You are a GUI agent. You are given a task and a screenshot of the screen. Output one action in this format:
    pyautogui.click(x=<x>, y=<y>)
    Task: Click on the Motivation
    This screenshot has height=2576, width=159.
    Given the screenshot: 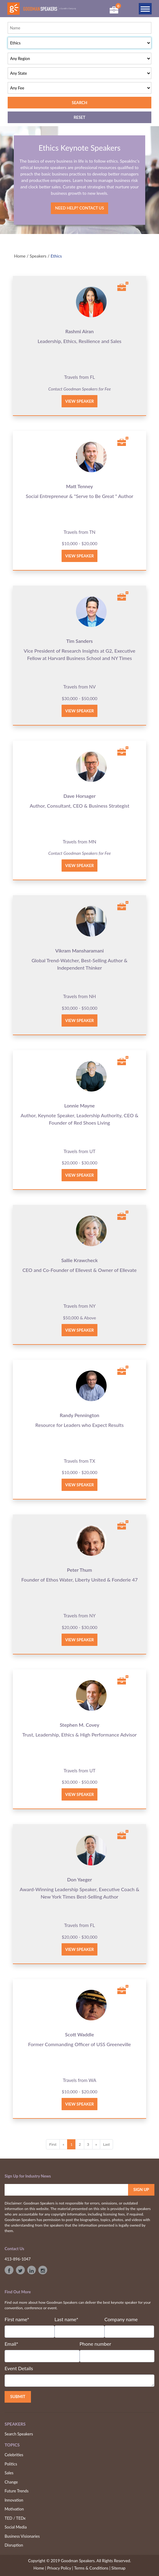 What is the action you would take?
    pyautogui.click(x=14, y=2508)
    